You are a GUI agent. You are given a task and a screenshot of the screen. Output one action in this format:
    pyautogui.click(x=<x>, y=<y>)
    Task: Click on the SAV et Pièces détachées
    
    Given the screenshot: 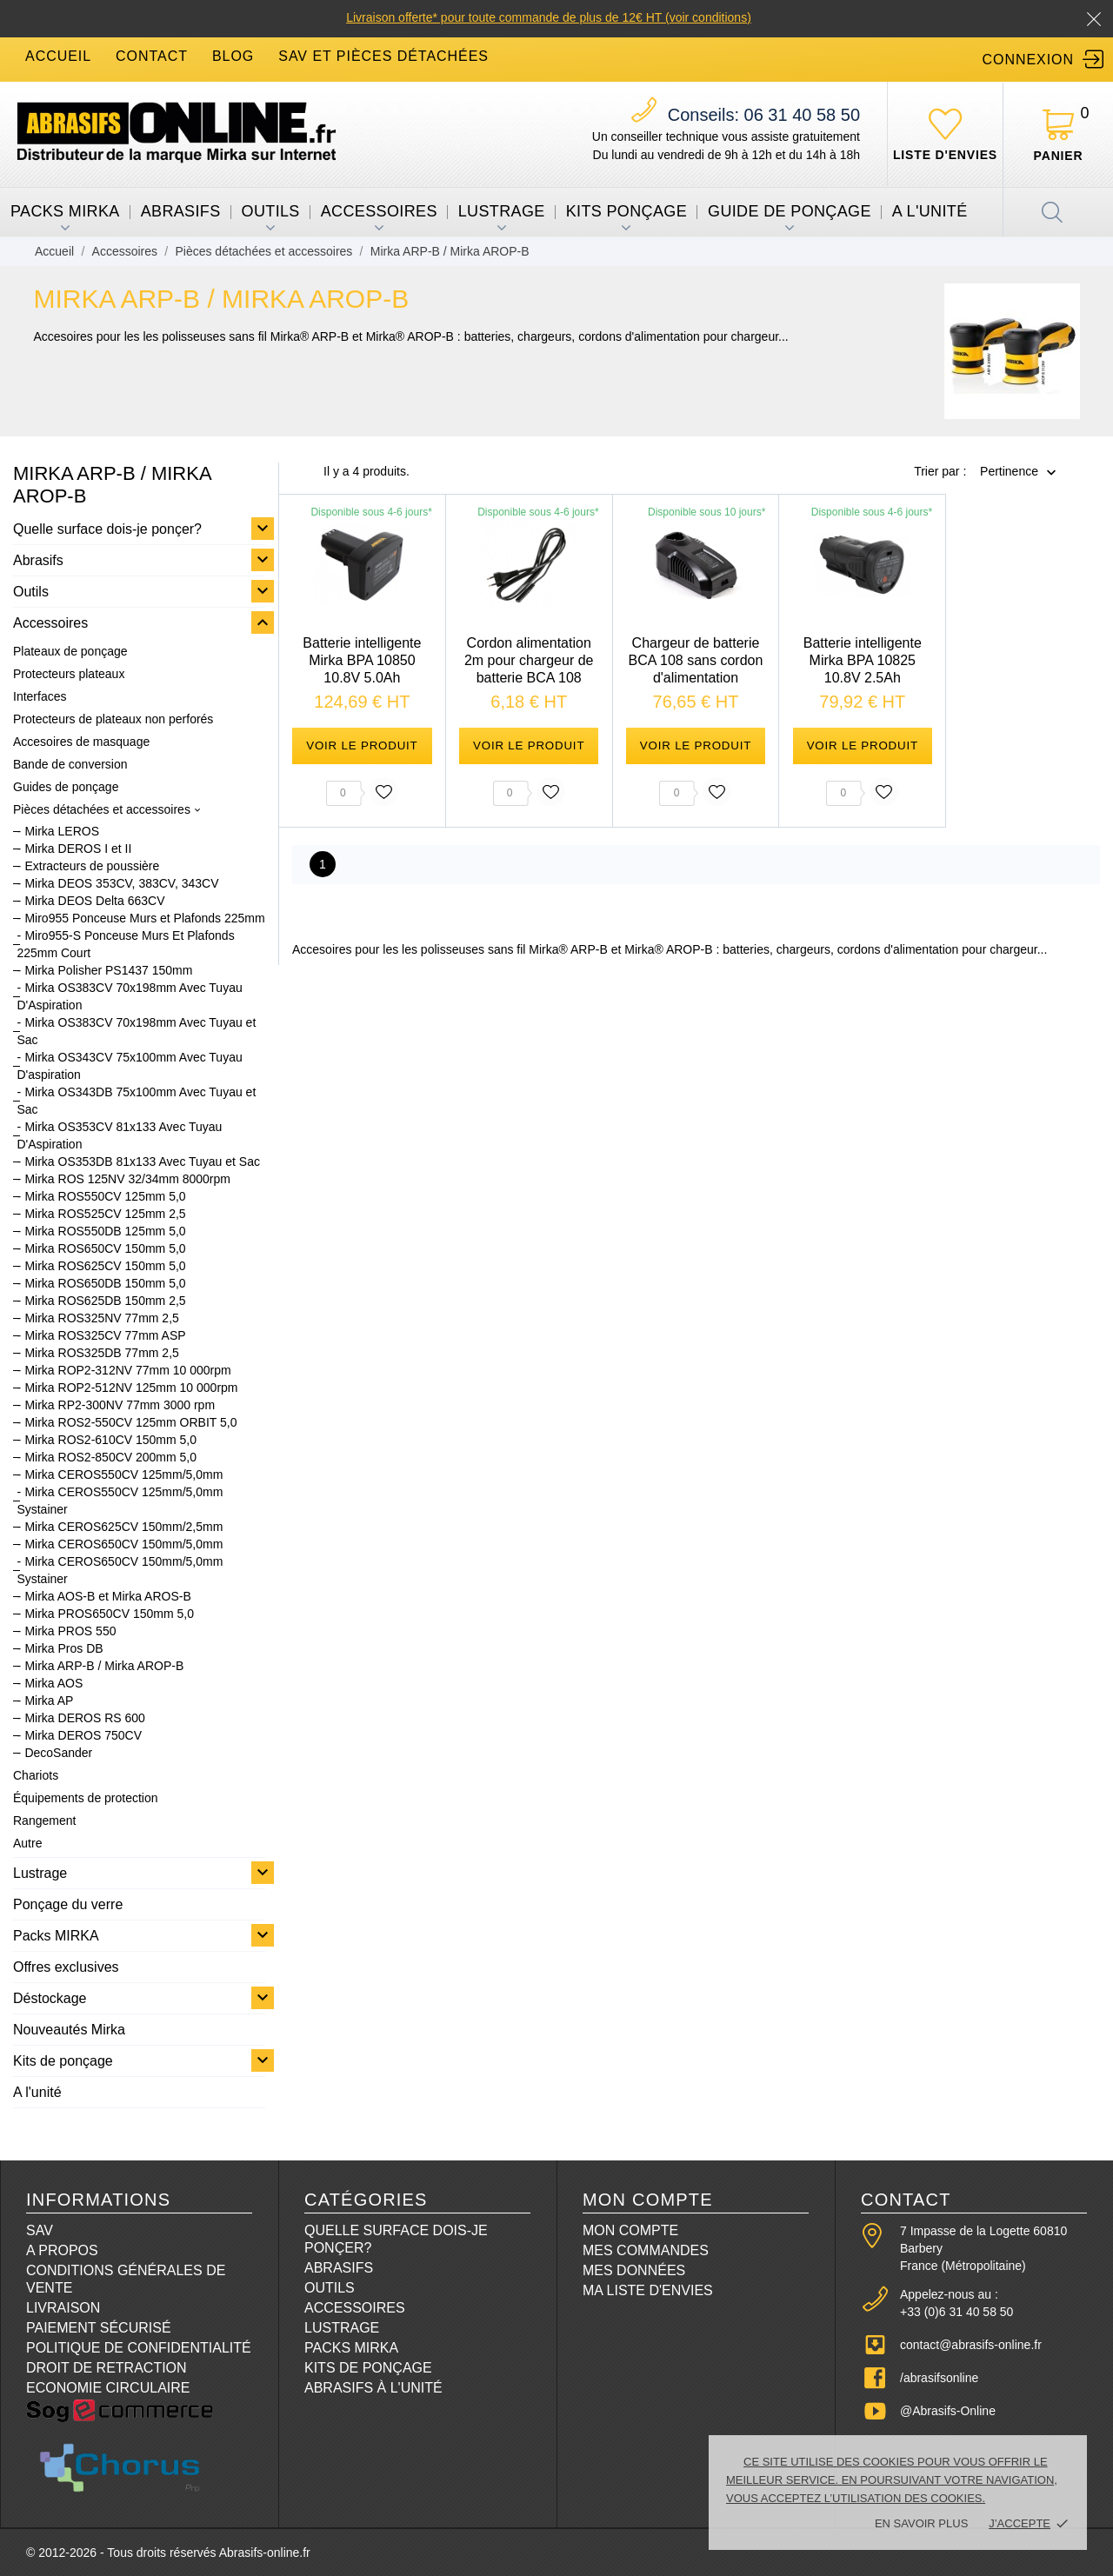 What is the action you would take?
    pyautogui.click(x=383, y=56)
    